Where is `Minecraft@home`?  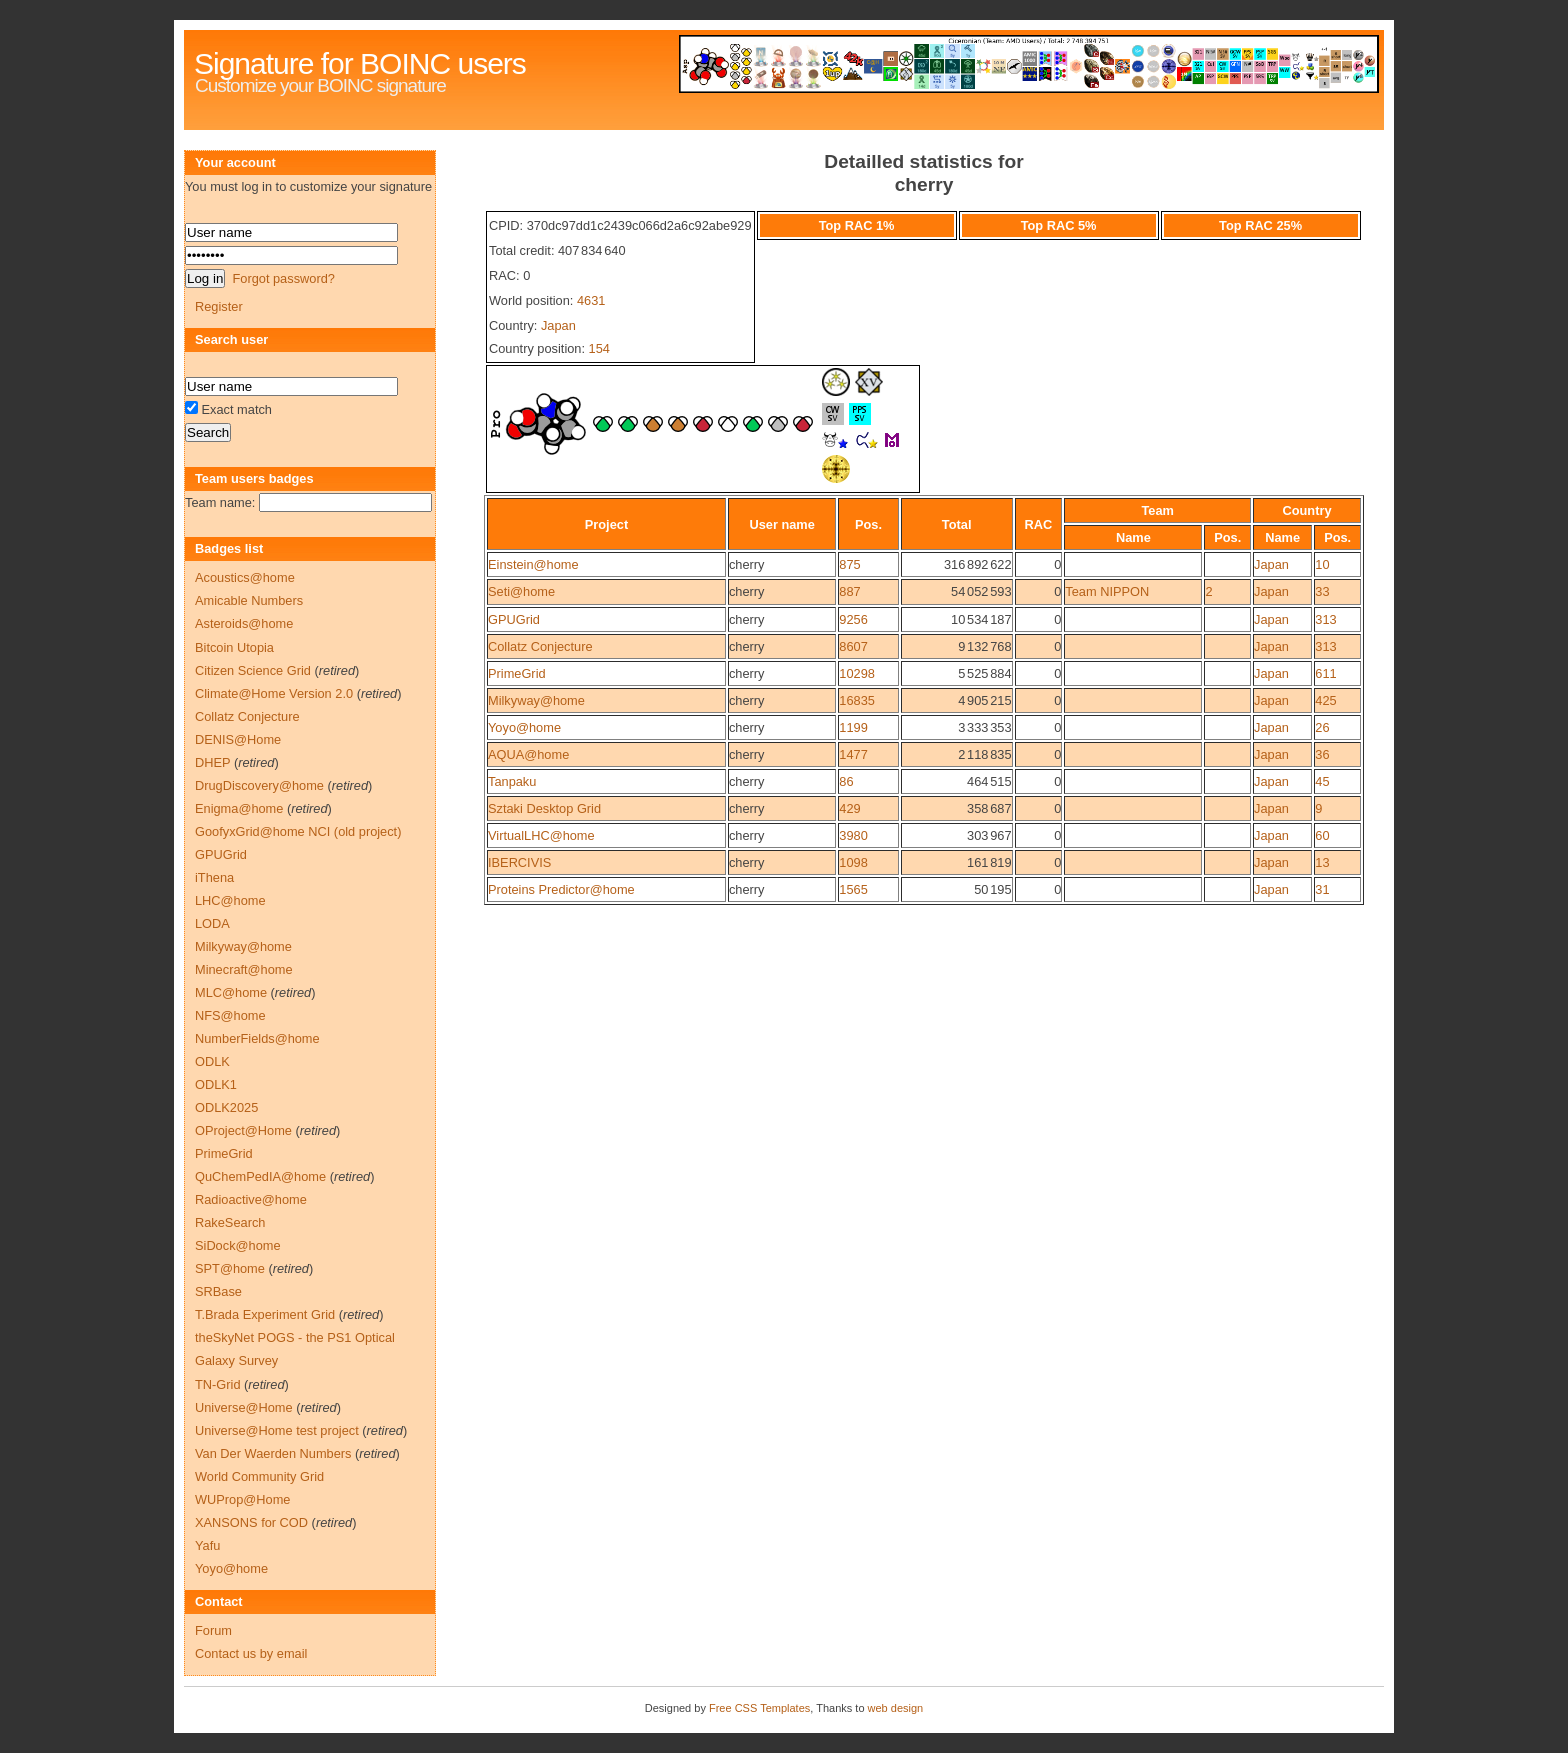 Minecraft@home is located at coordinates (244, 969).